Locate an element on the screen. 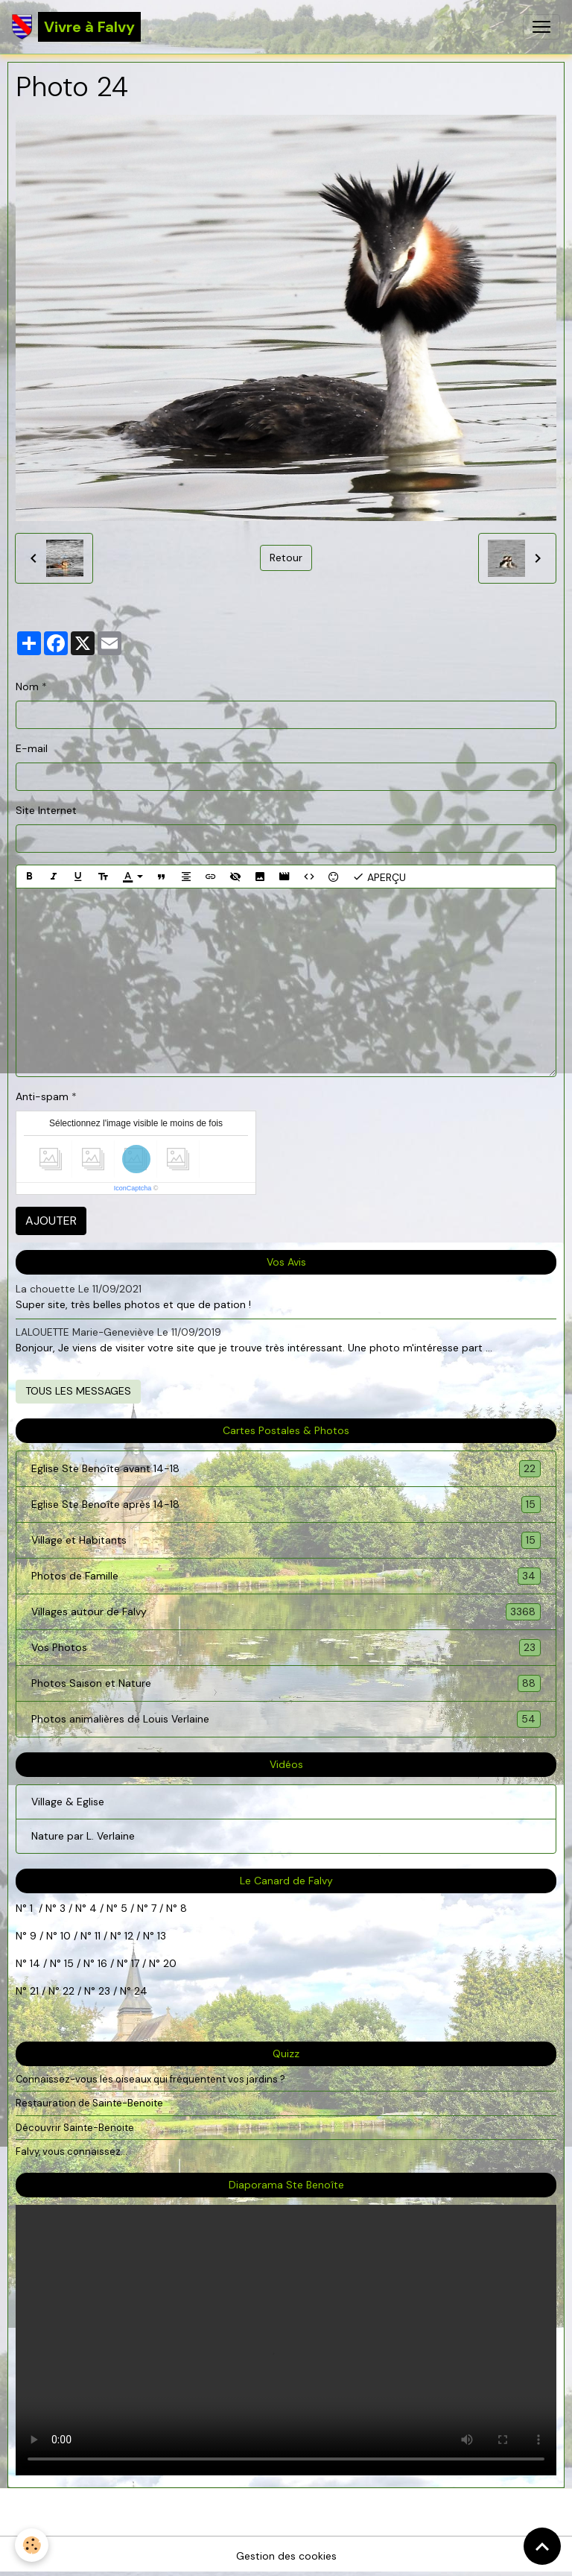 The image size is (572, 2576). Aperçu is located at coordinates (379, 876).